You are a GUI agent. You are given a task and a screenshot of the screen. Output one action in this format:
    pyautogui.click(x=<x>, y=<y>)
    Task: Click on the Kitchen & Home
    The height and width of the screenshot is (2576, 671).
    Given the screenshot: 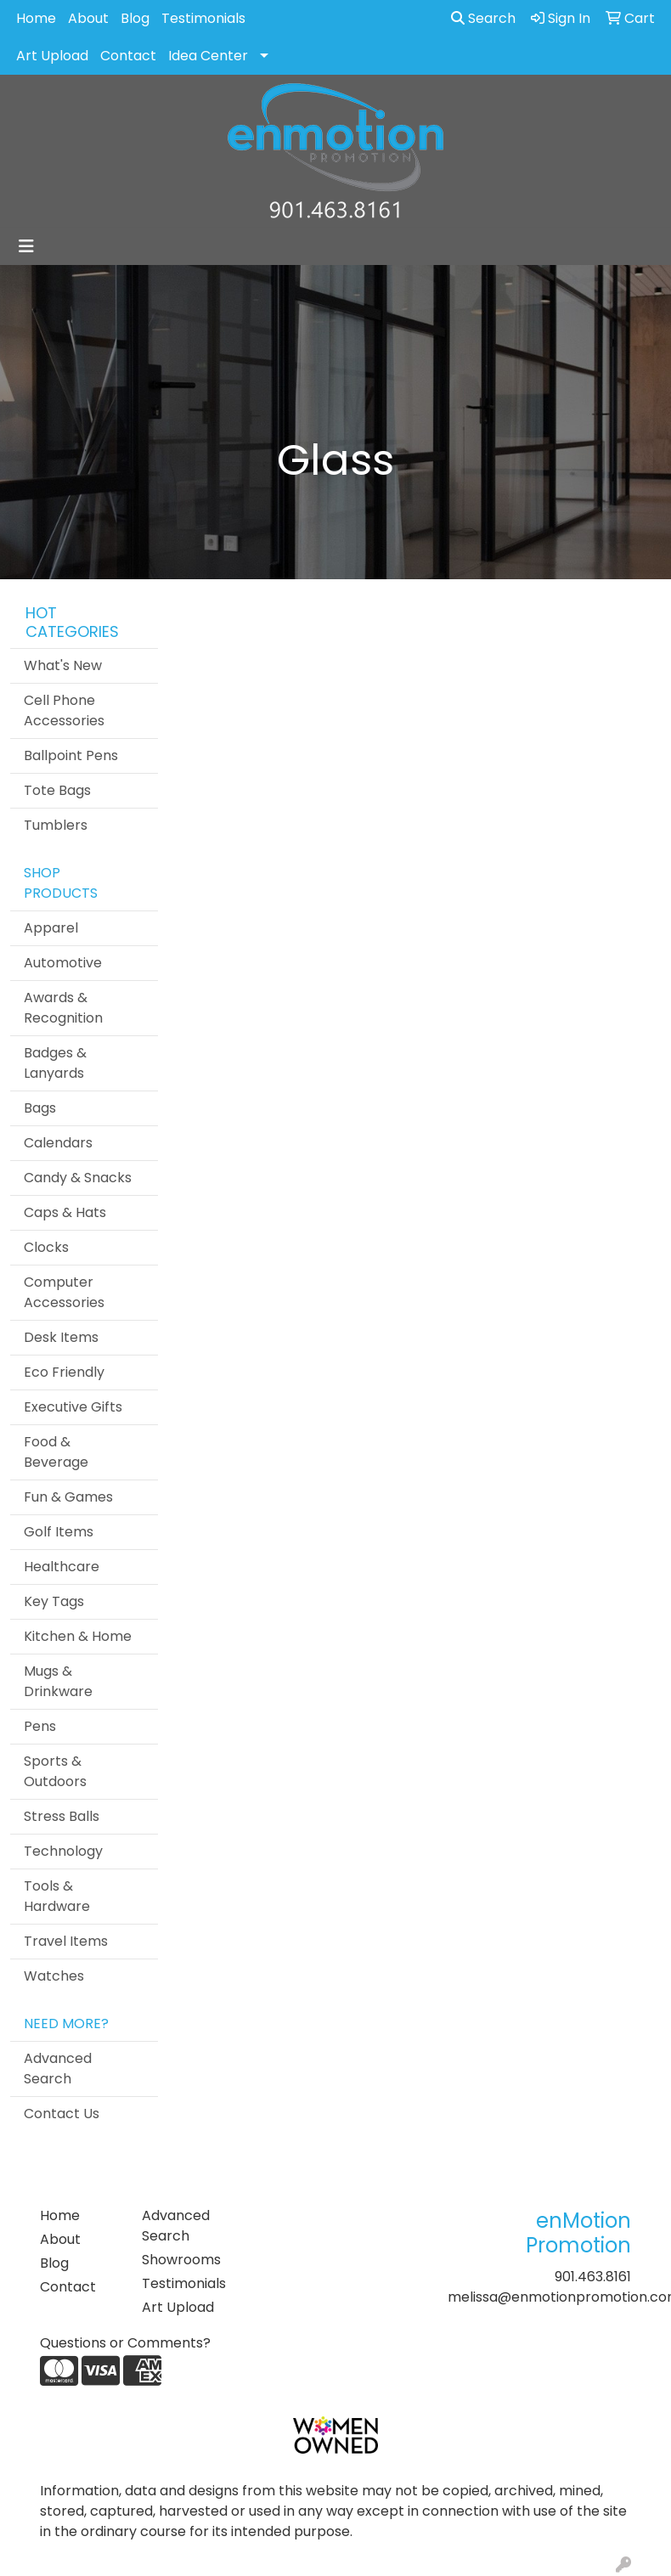 What is the action you would take?
    pyautogui.click(x=78, y=1636)
    